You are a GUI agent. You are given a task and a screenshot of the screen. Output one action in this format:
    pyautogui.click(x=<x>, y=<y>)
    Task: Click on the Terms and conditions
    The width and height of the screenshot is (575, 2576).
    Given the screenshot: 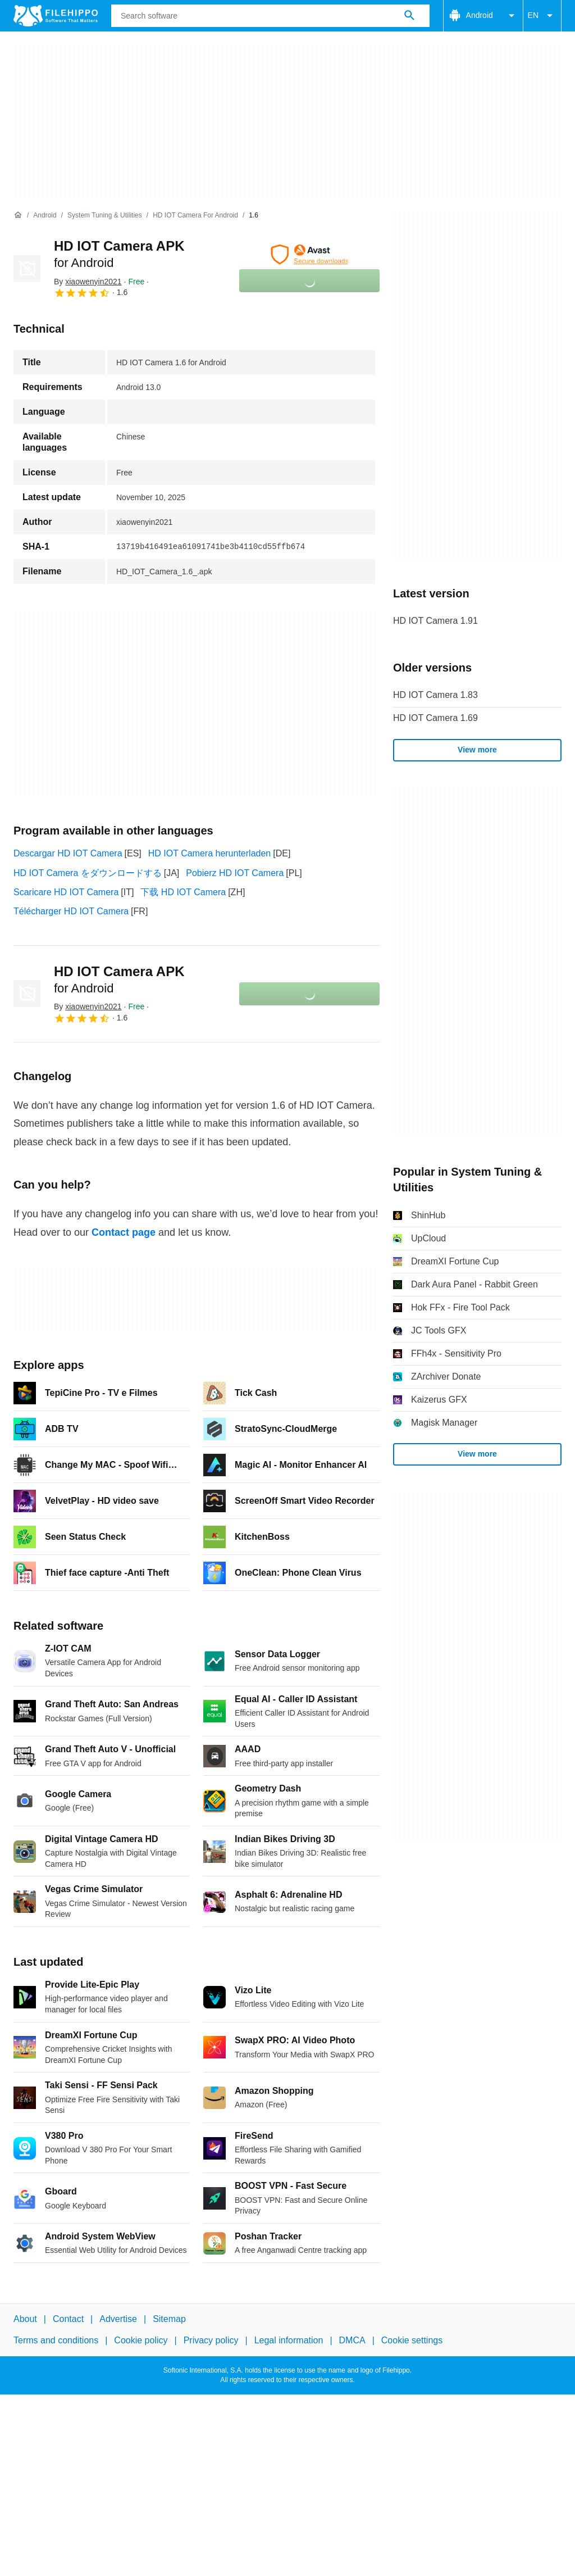 What is the action you would take?
    pyautogui.click(x=55, y=2340)
    